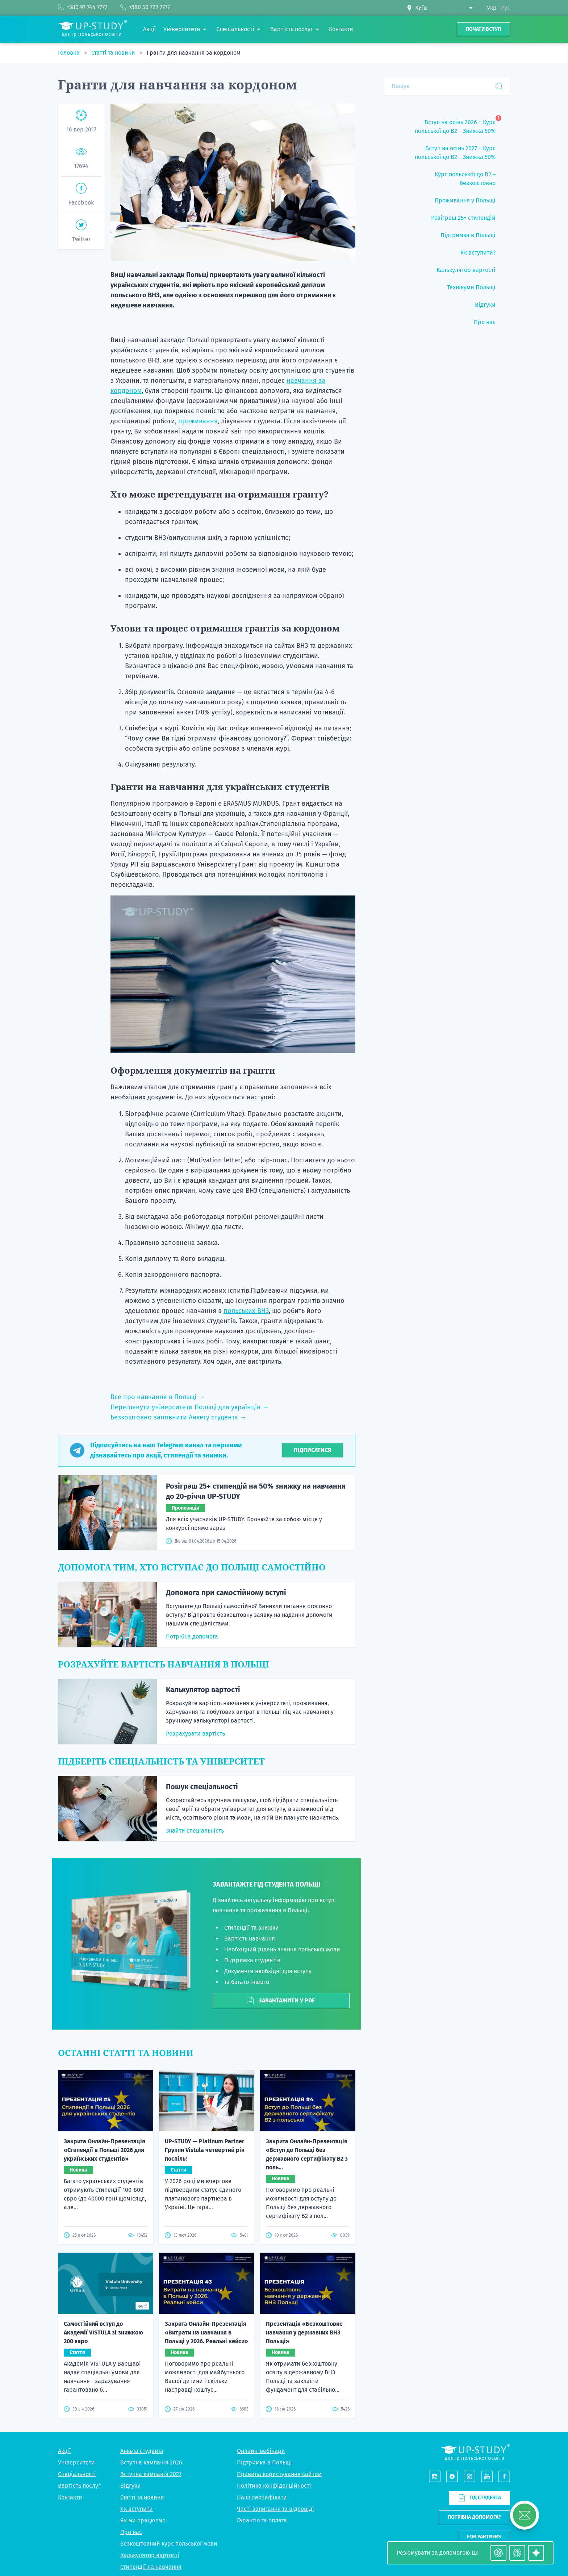  I want to click on Підписатися, so click(312, 1450).